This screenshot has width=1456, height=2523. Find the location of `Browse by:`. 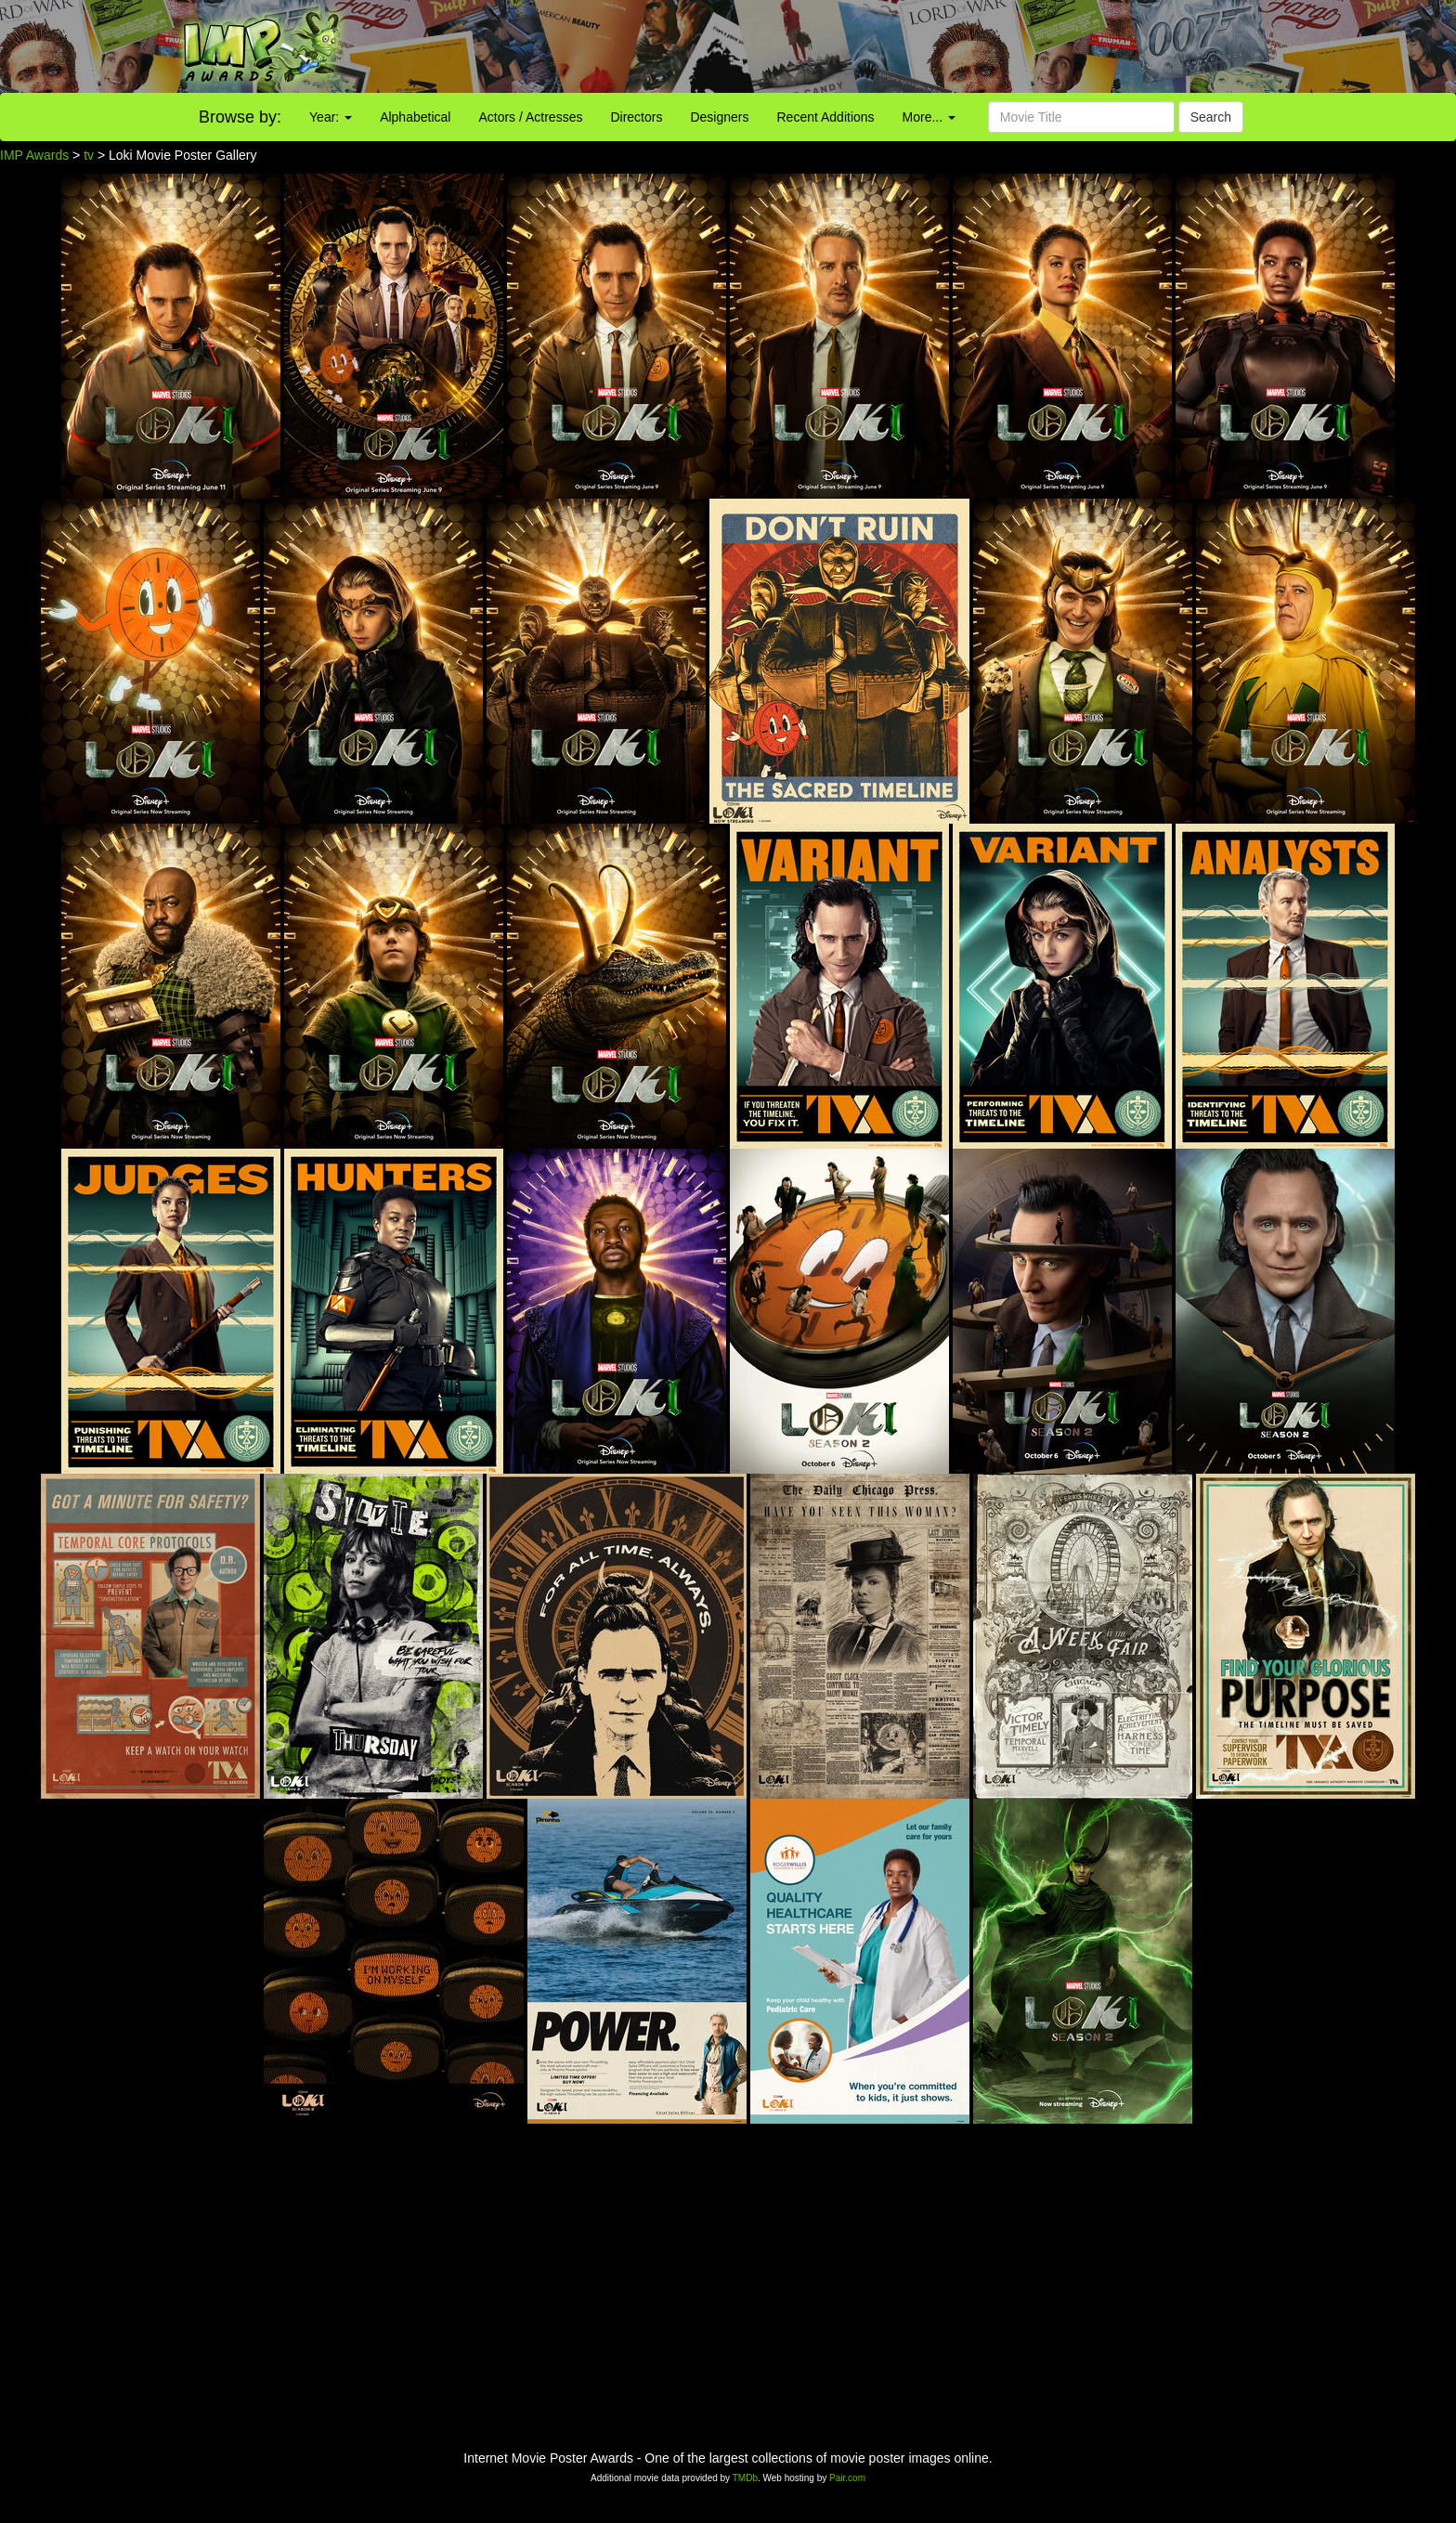

Browse by: is located at coordinates (240, 117).